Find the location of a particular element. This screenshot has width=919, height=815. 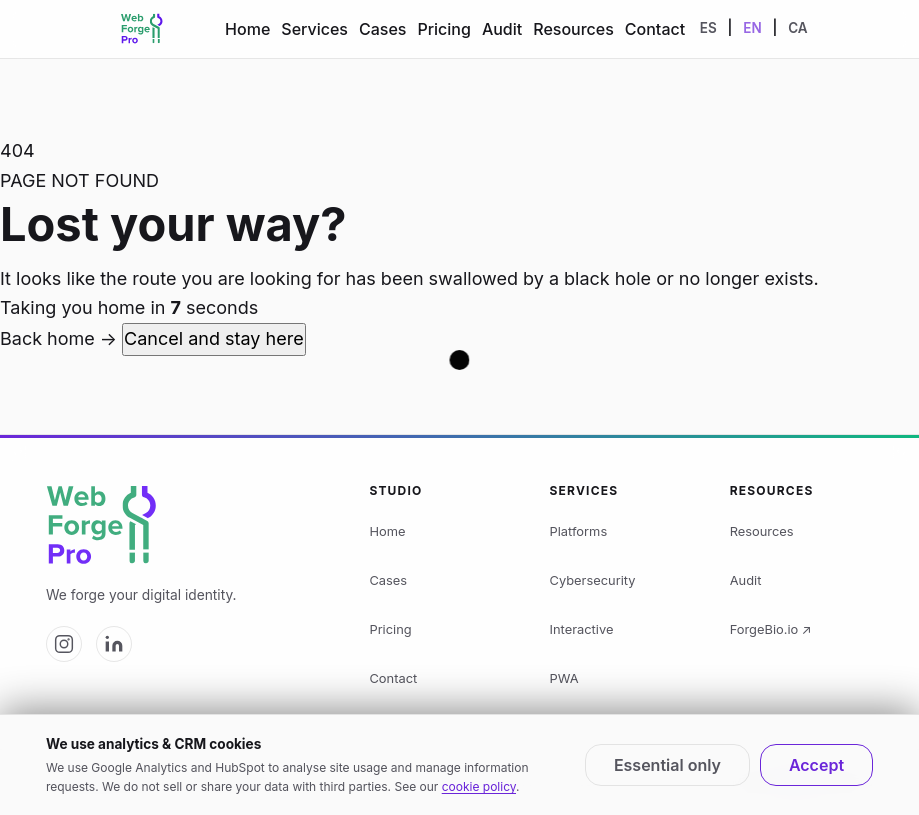

Cancel and stay here is located at coordinates (214, 338).